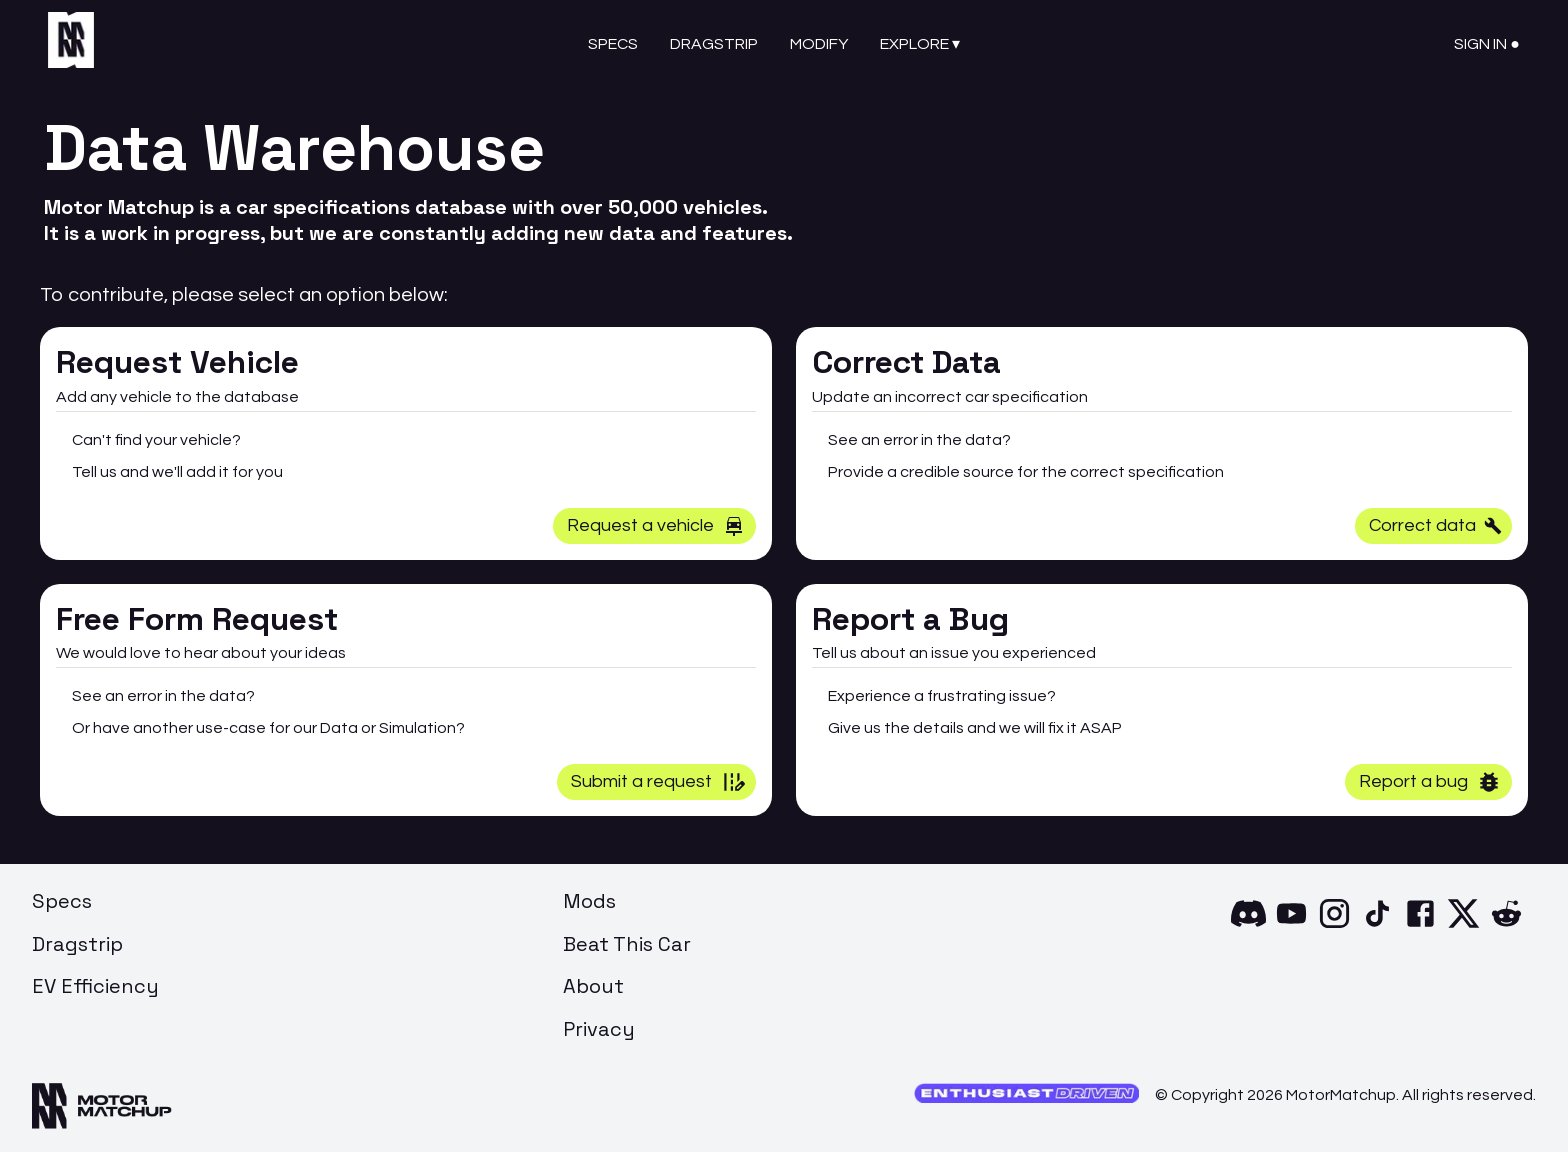  What do you see at coordinates (1463, 926) in the screenshot?
I see `[X]` at bounding box center [1463, 926].